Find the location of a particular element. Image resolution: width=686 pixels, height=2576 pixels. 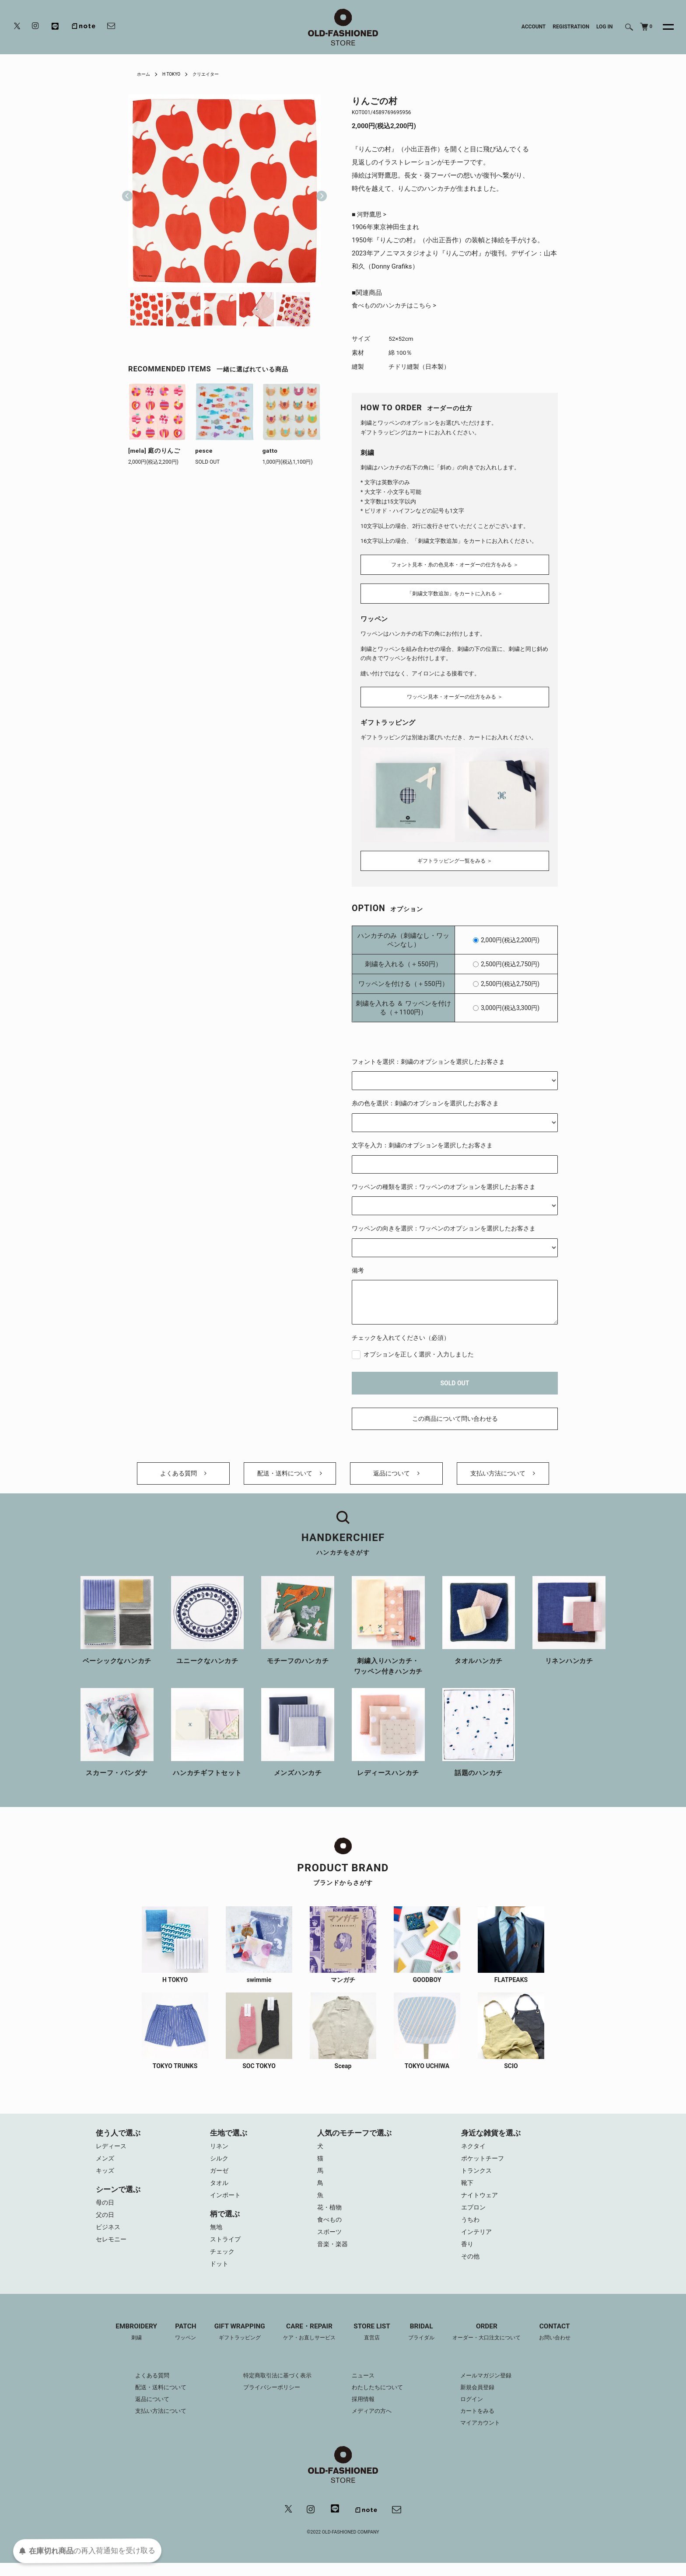

フォント見本・糸の色見本・オーダーの仕方をみる ＞ is located at coordinates (455, 563).